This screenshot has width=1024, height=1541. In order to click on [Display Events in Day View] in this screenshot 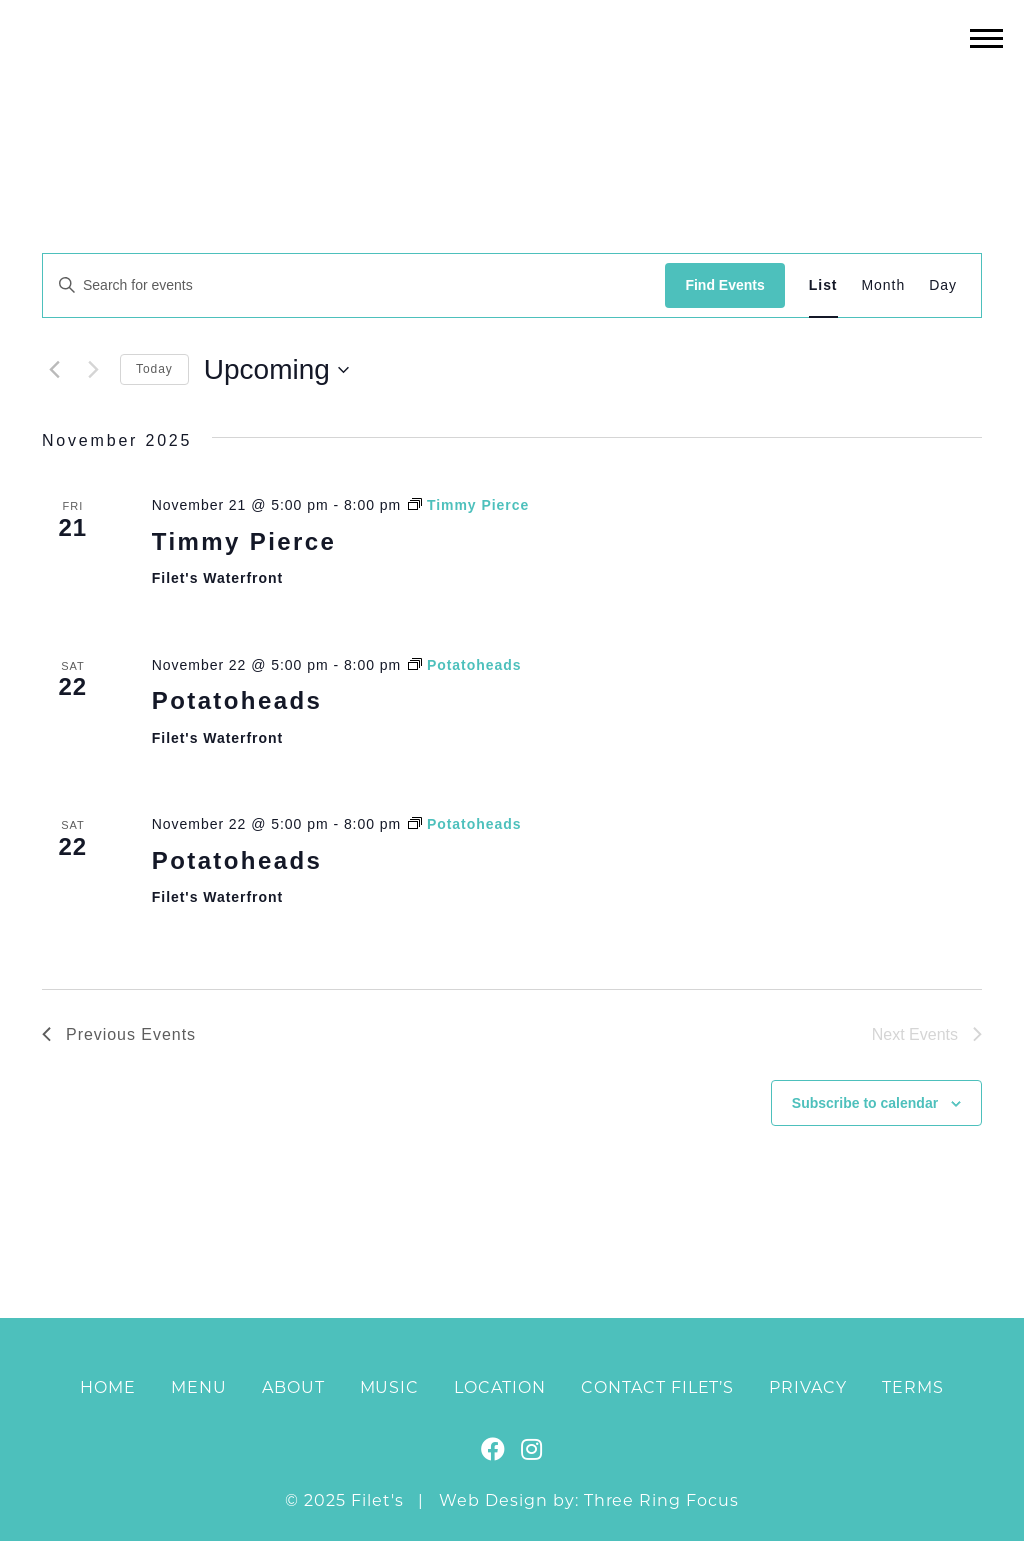, I will do `click(943, 285)`.